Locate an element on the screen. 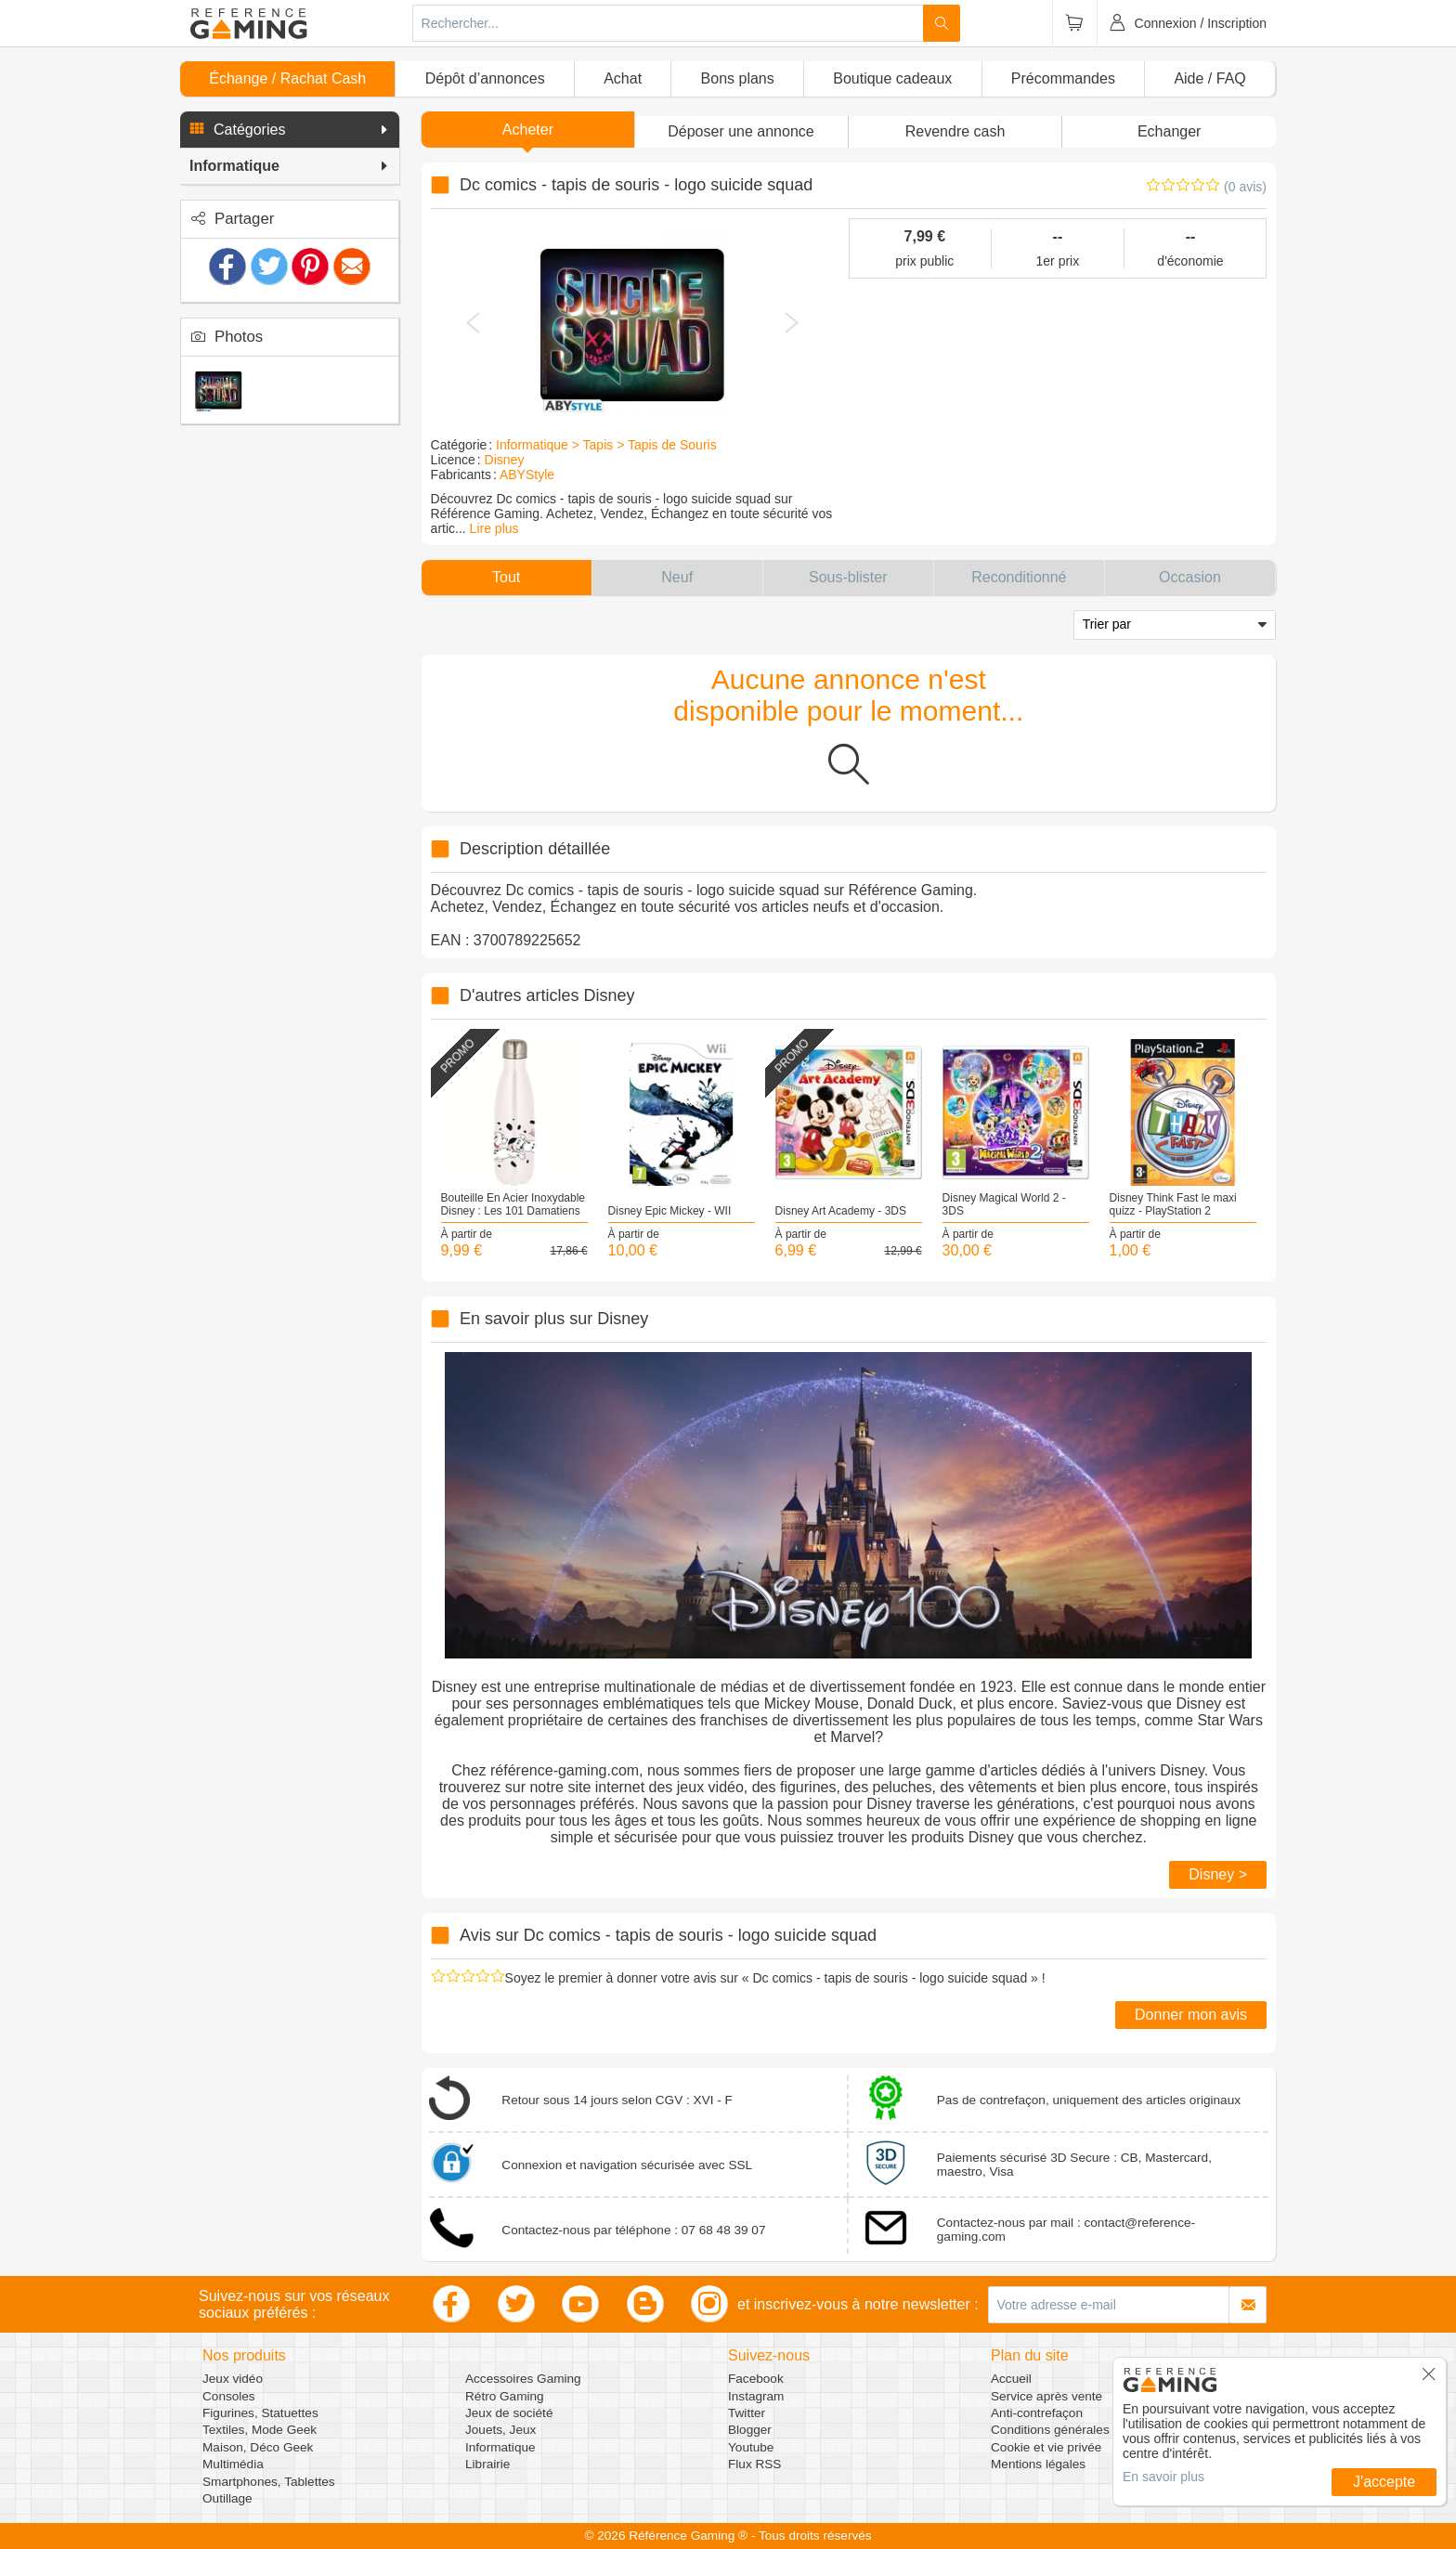  Bons plans is located at coordinates (737, 78).